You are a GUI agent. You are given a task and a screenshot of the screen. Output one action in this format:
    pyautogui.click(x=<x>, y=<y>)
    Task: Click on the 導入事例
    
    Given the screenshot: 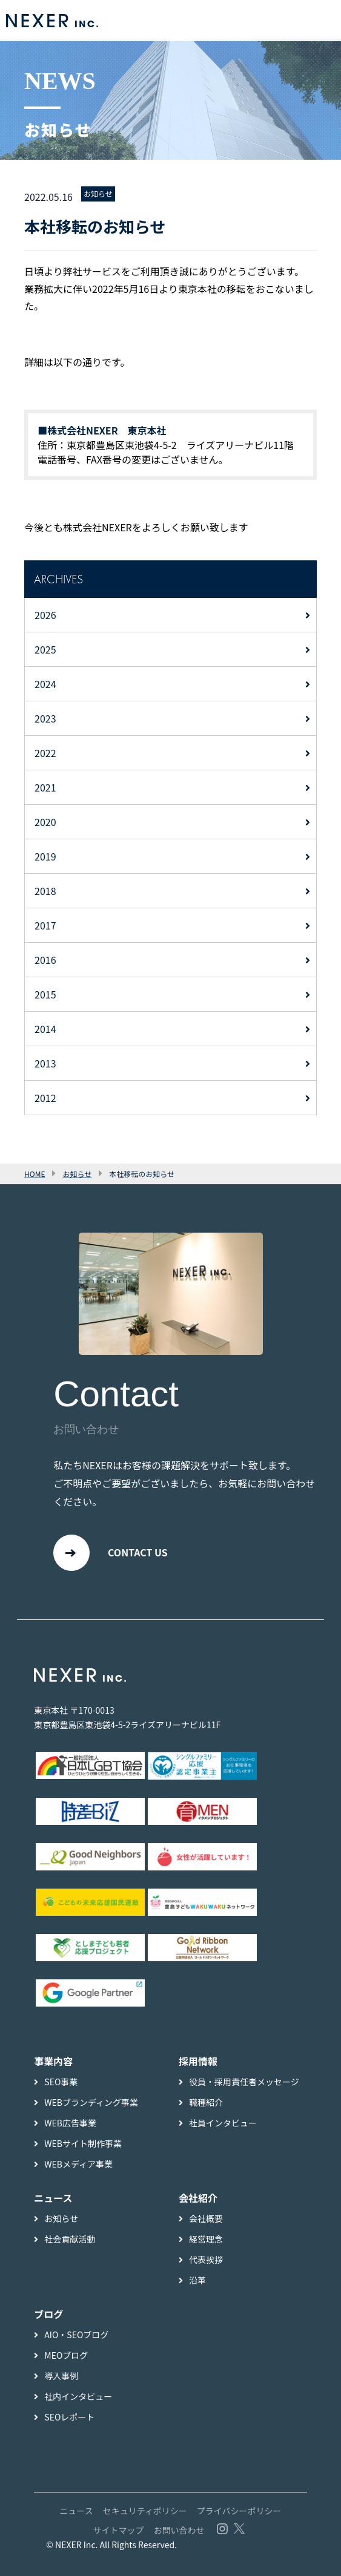 What is the action you would take?
    pyautogui.click(x=61, y=2376)
    